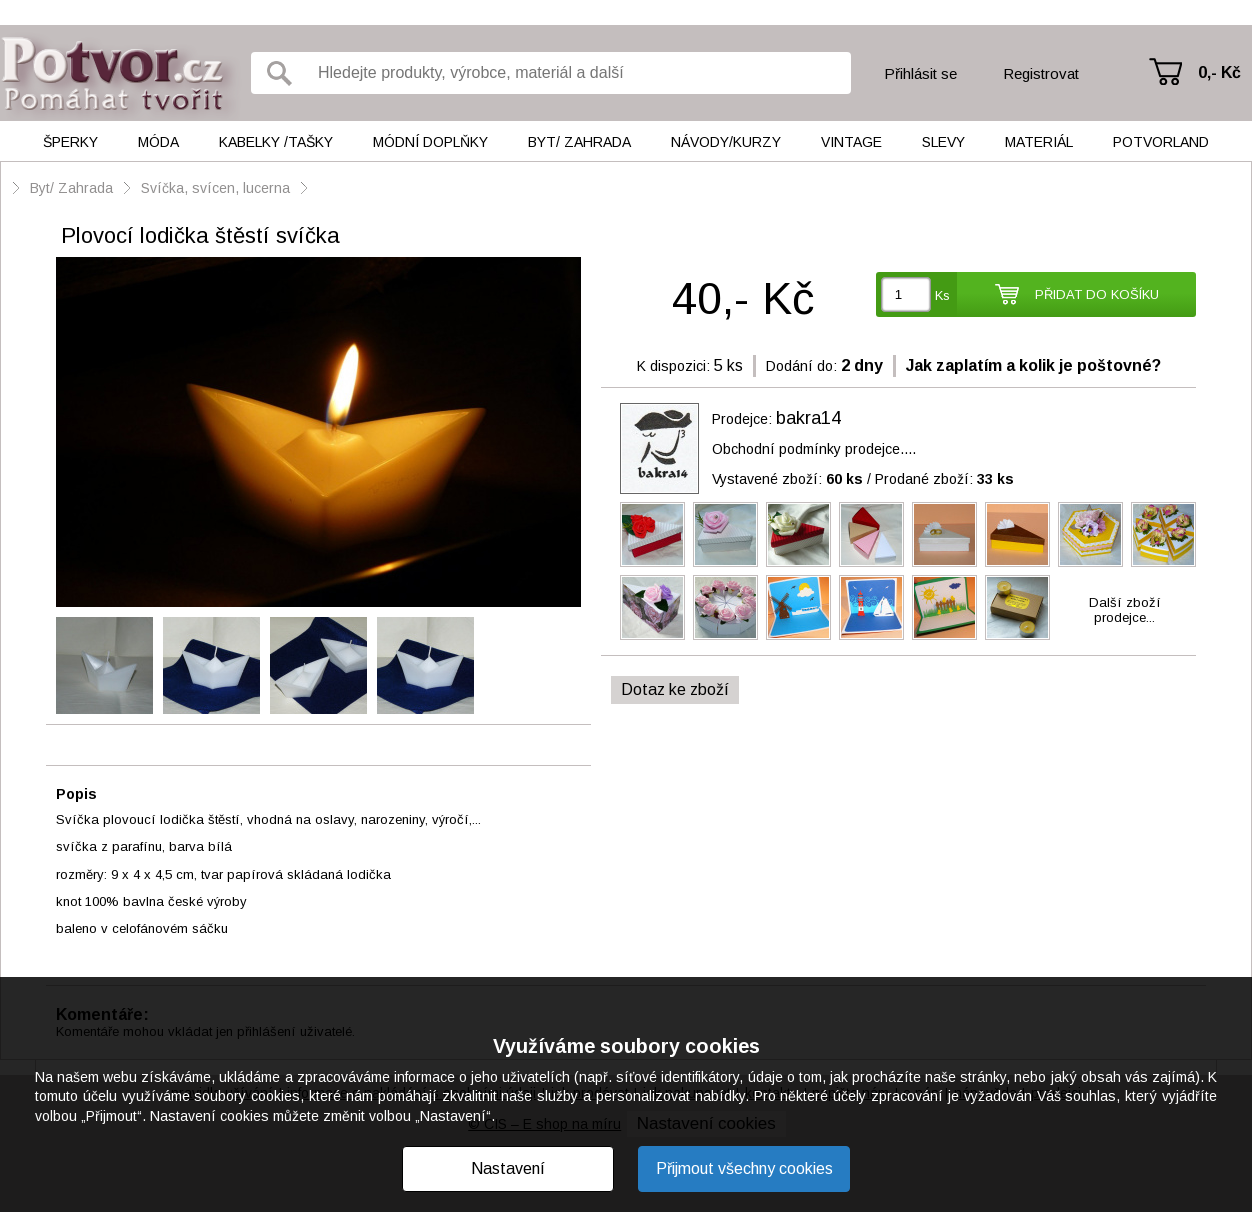 This screenshot has width=1252, height=1212. I want to click on Svíčka, svícen, lucerna, so click(215, 188).